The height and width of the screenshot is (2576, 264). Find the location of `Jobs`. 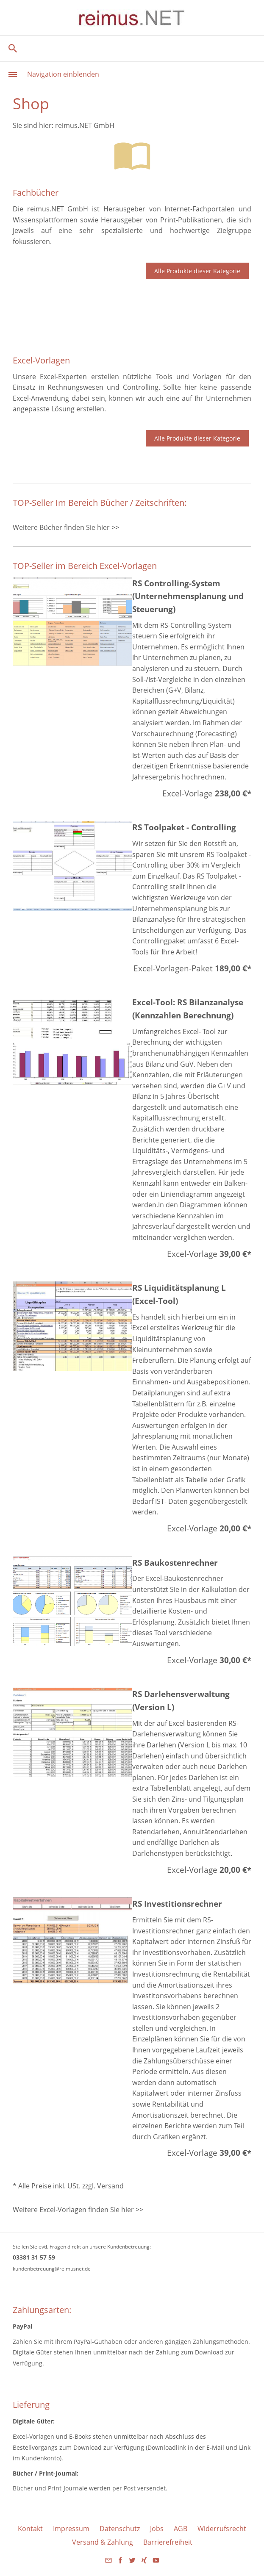

Jobs is located at coordinates (157, 2528).